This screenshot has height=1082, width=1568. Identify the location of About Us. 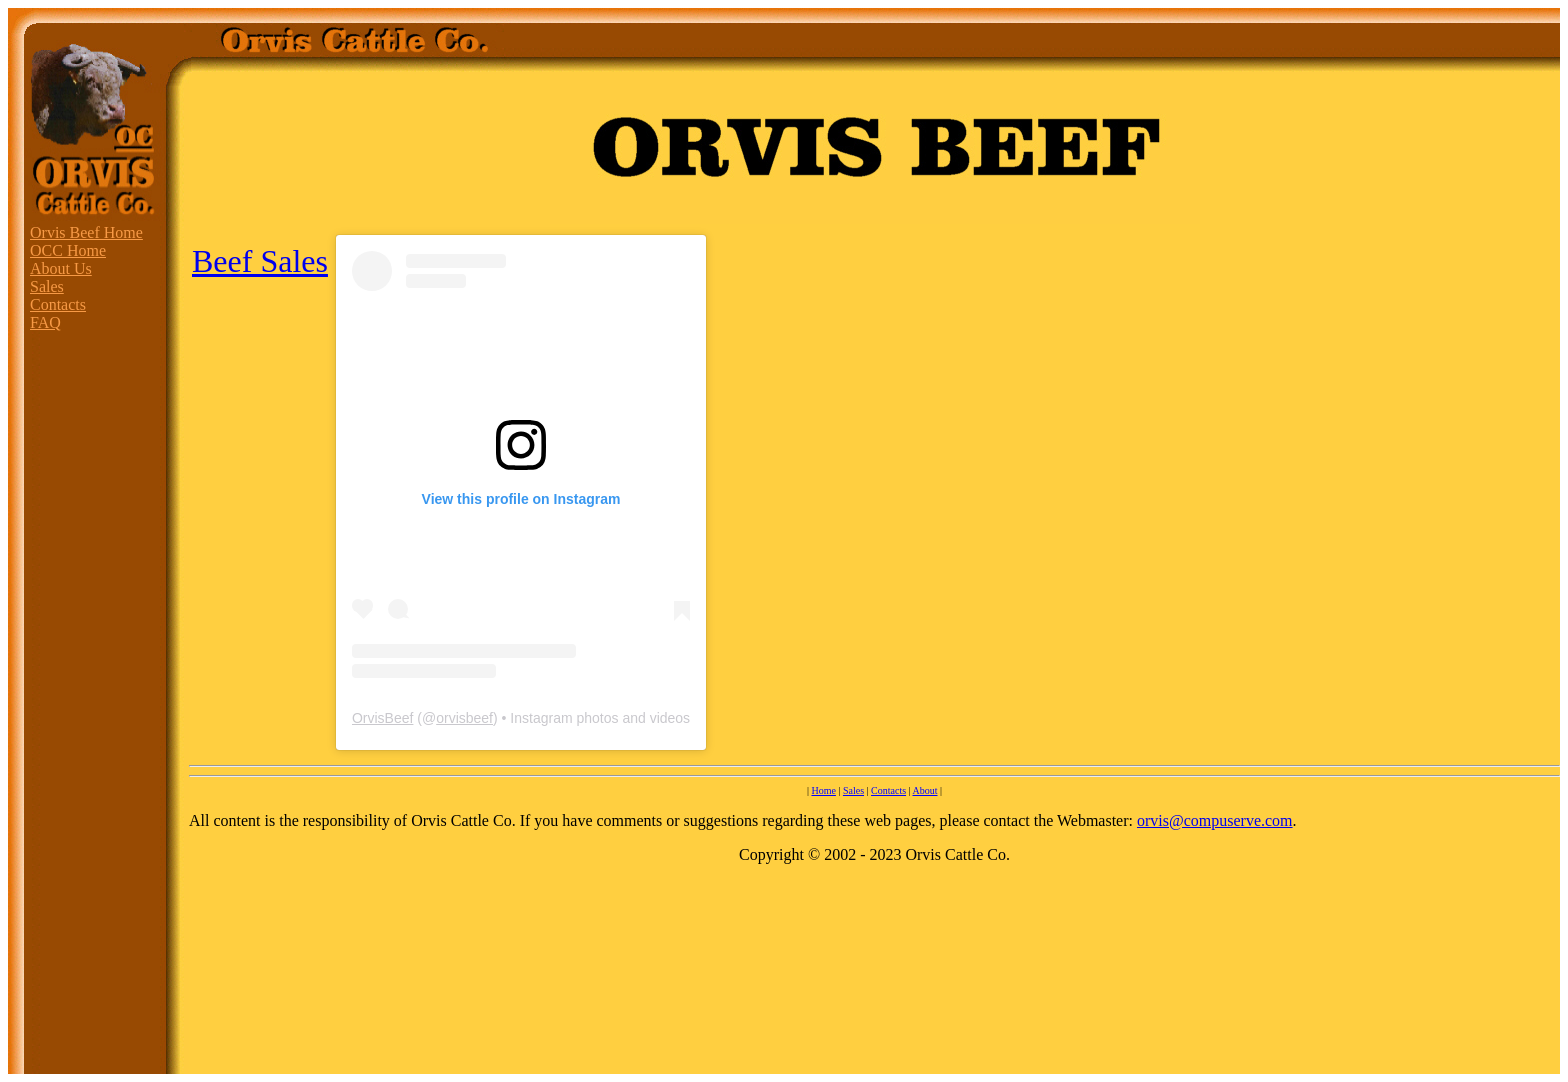
(61, 268).